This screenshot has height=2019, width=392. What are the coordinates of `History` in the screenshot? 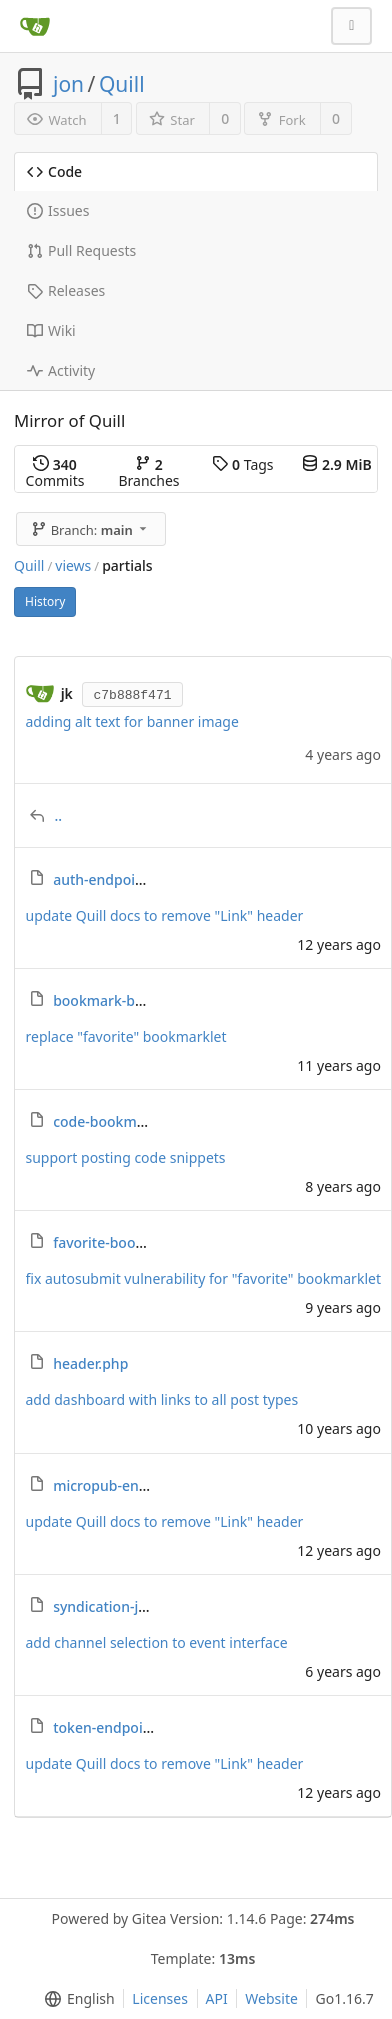 It's located at (45, 601).